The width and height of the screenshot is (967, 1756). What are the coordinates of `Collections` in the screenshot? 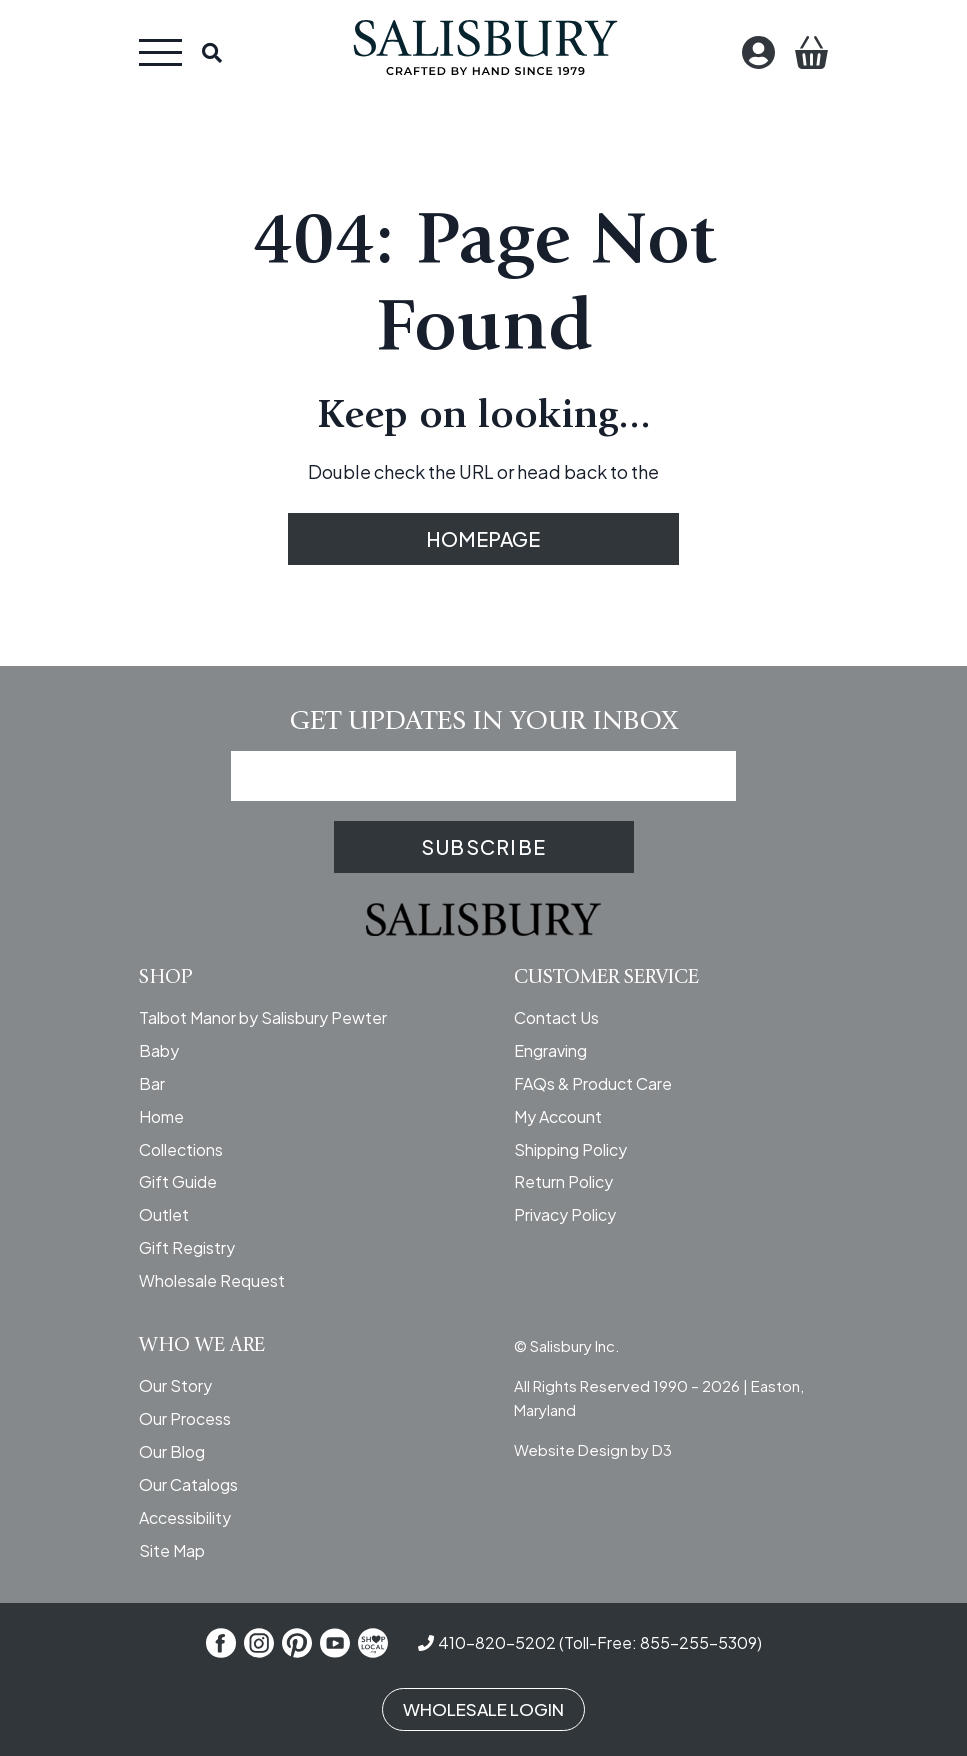 It's located at (181, 1149).